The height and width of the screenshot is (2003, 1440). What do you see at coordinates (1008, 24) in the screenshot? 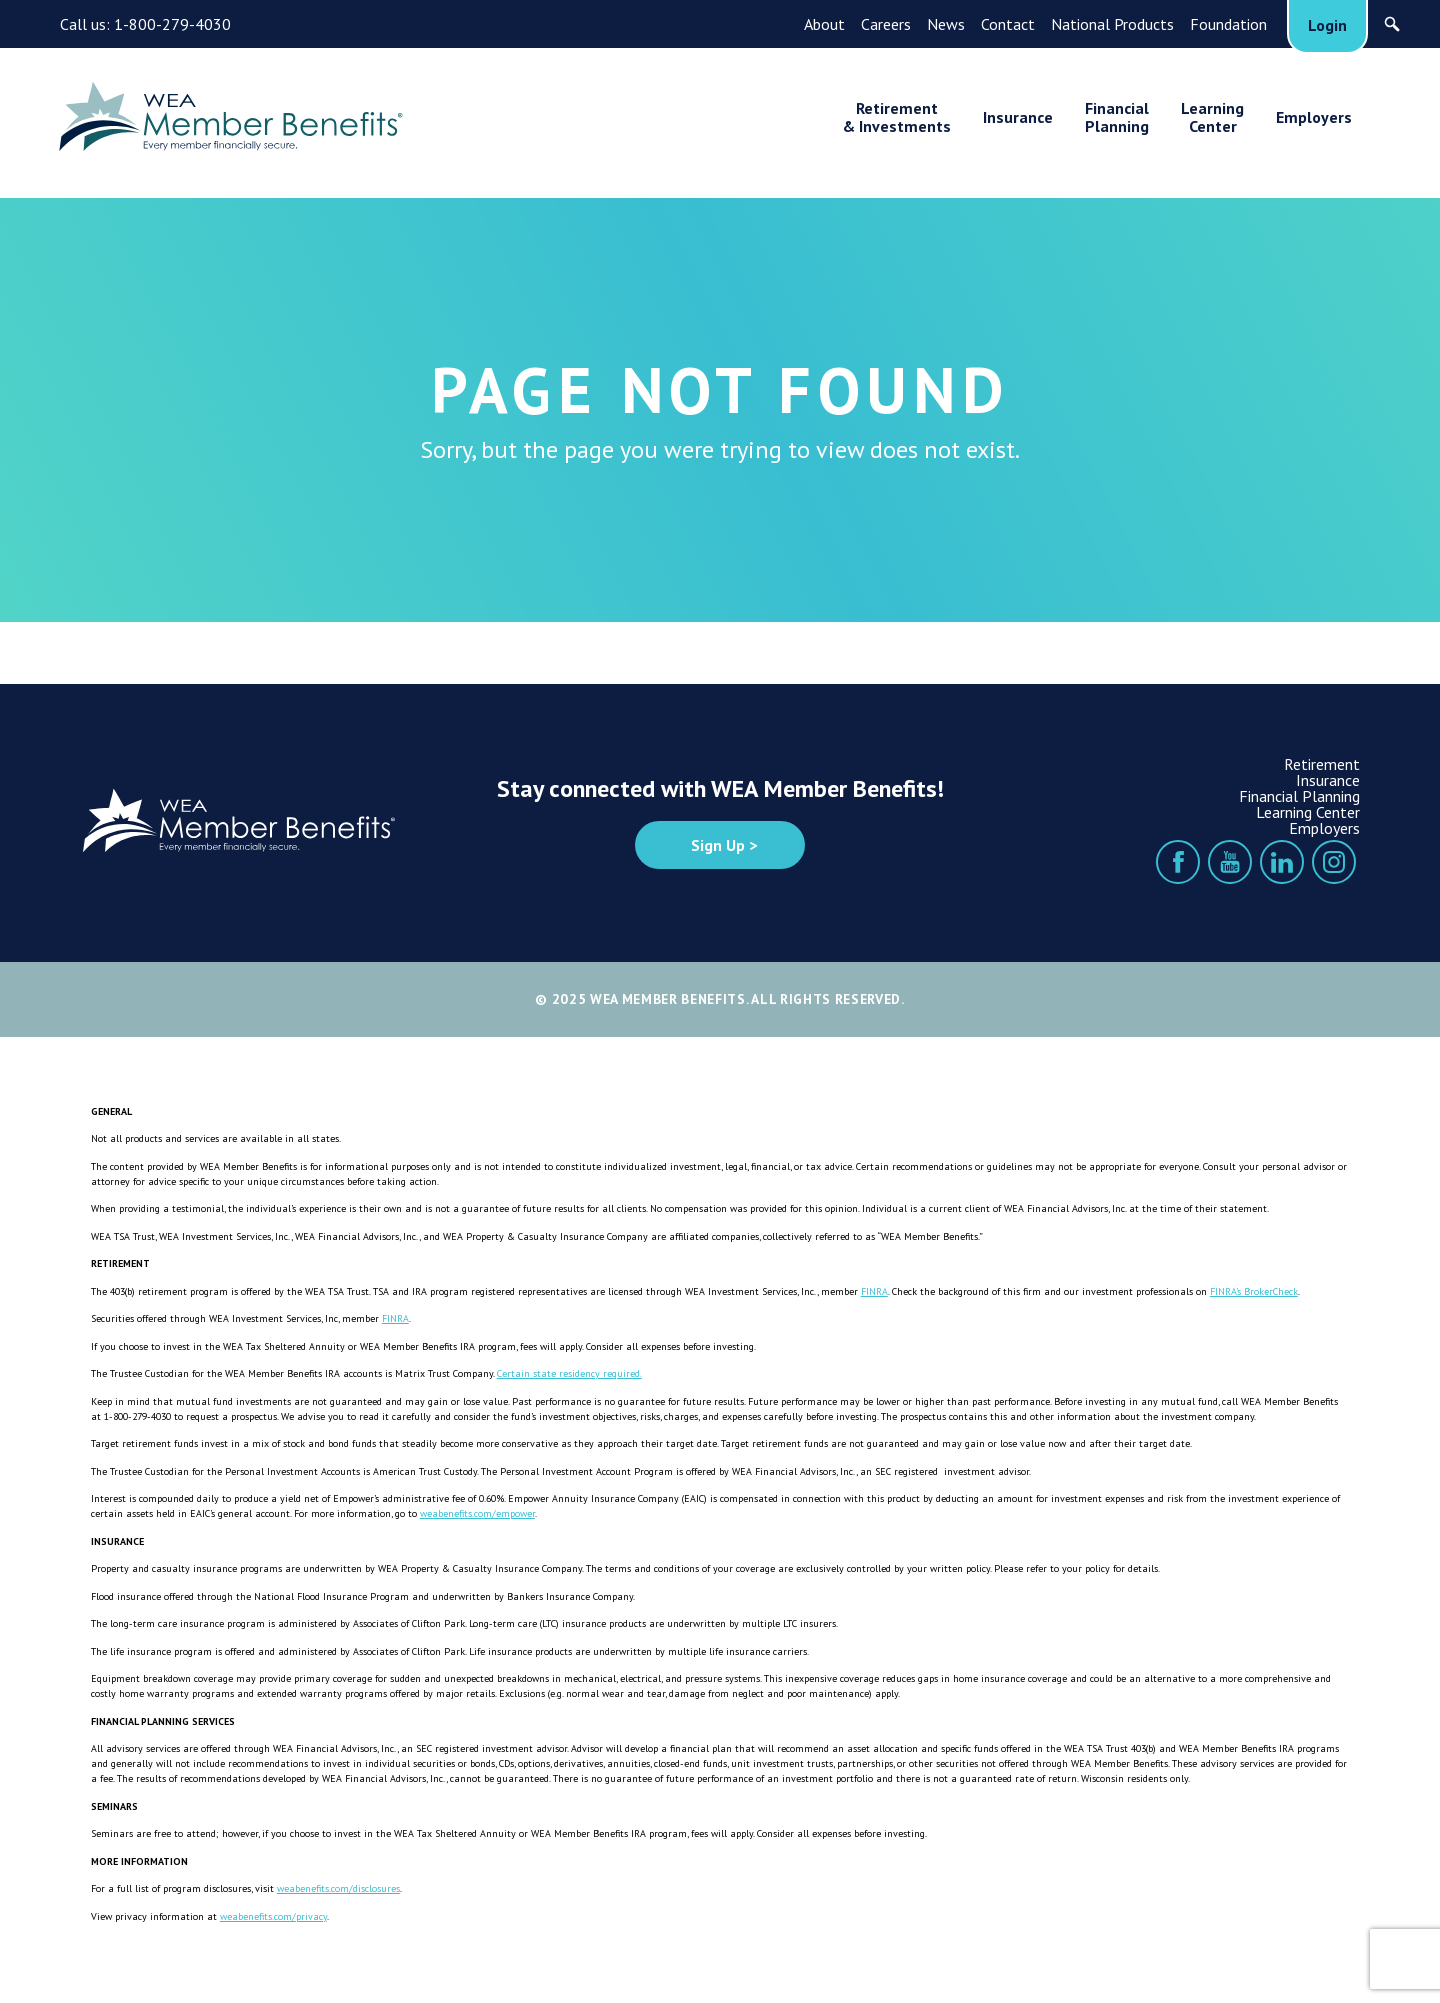
I see `Contact` at bounding box center [1008, 24].